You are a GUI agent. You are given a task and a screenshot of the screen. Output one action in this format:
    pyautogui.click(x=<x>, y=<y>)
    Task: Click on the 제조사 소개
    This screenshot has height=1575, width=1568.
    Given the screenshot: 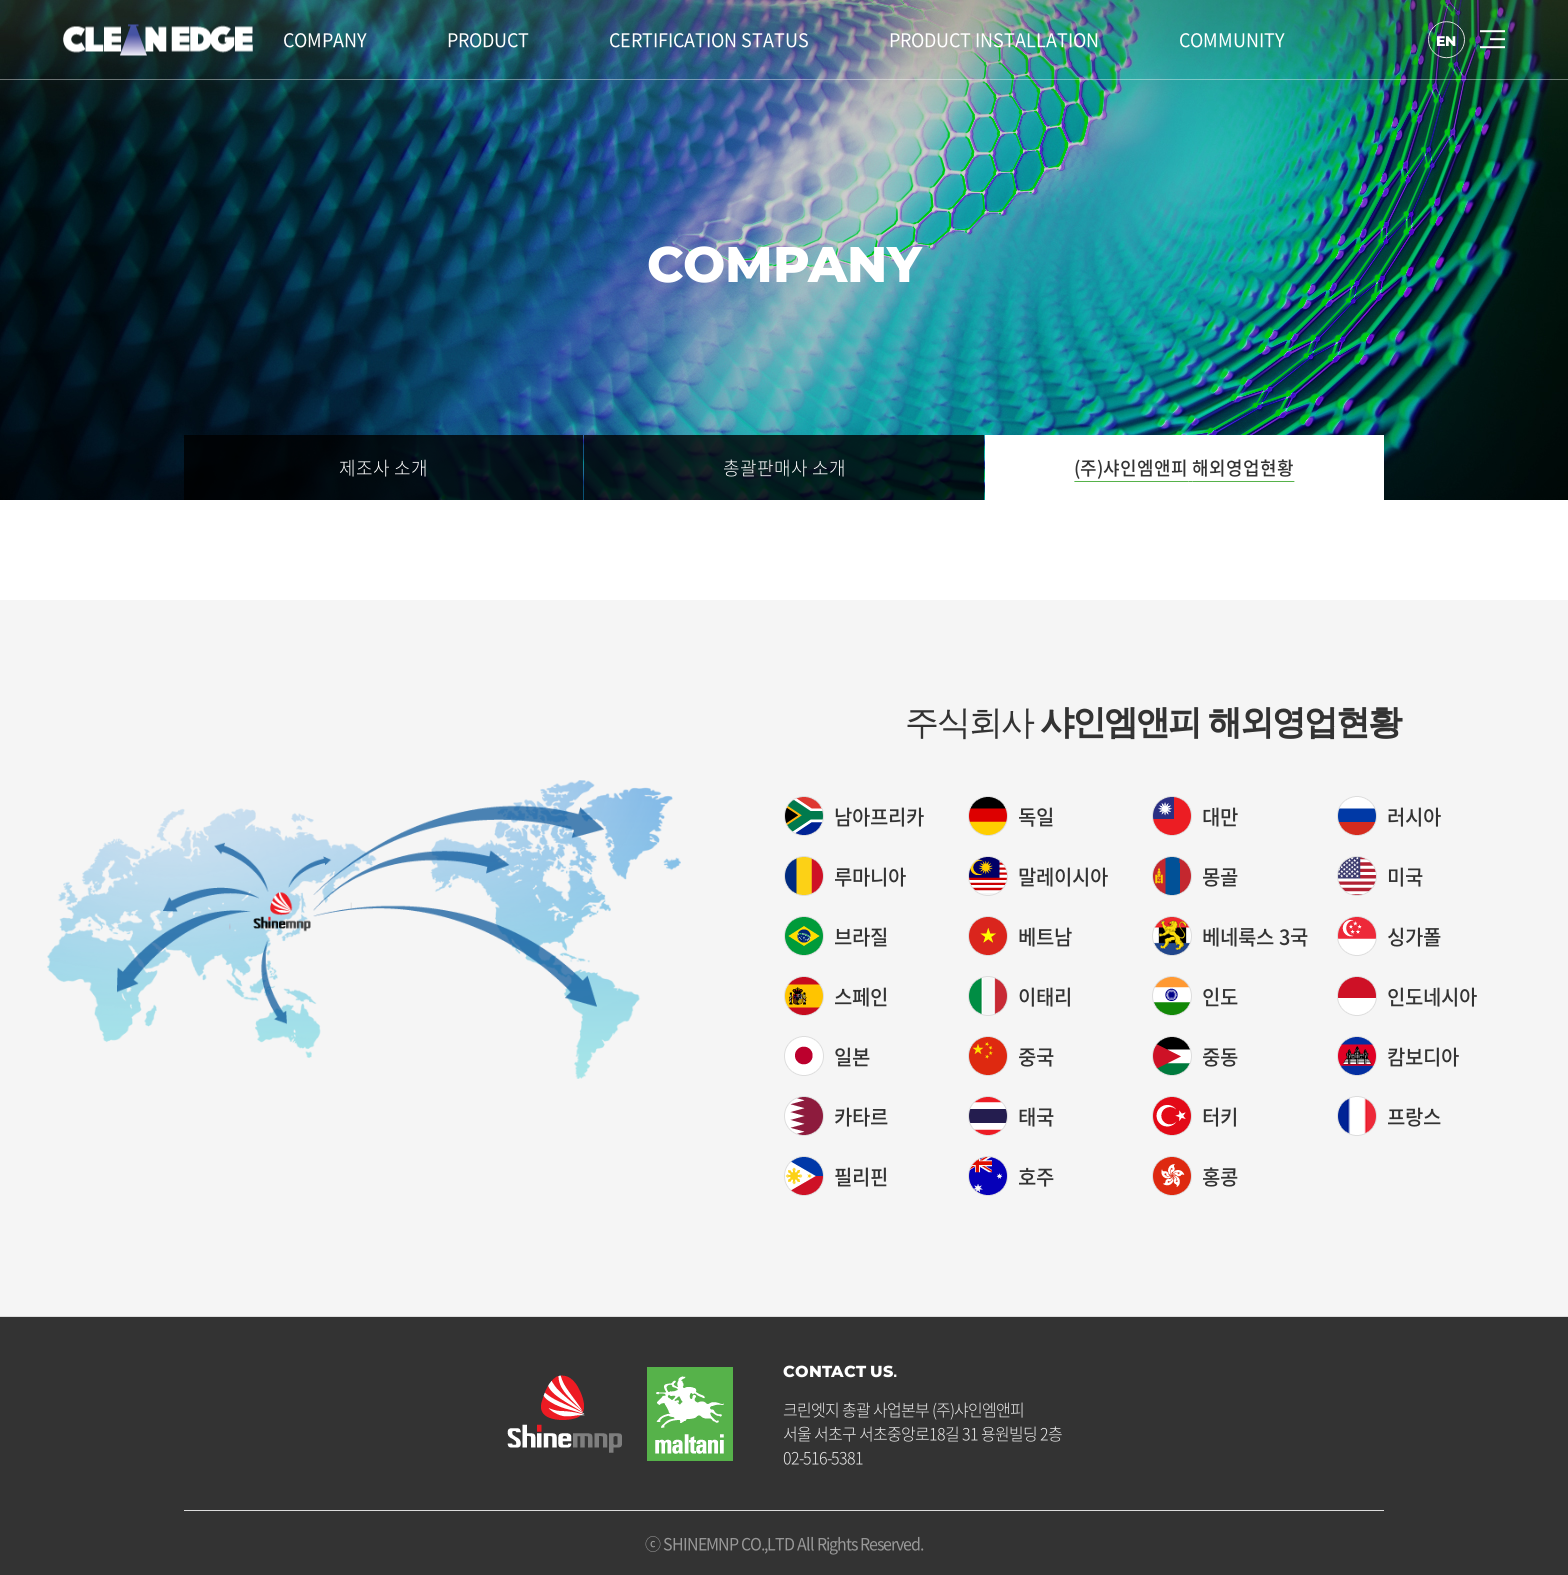 What is the action you would take?
    pyautogui.click(x=383, y=467)
    